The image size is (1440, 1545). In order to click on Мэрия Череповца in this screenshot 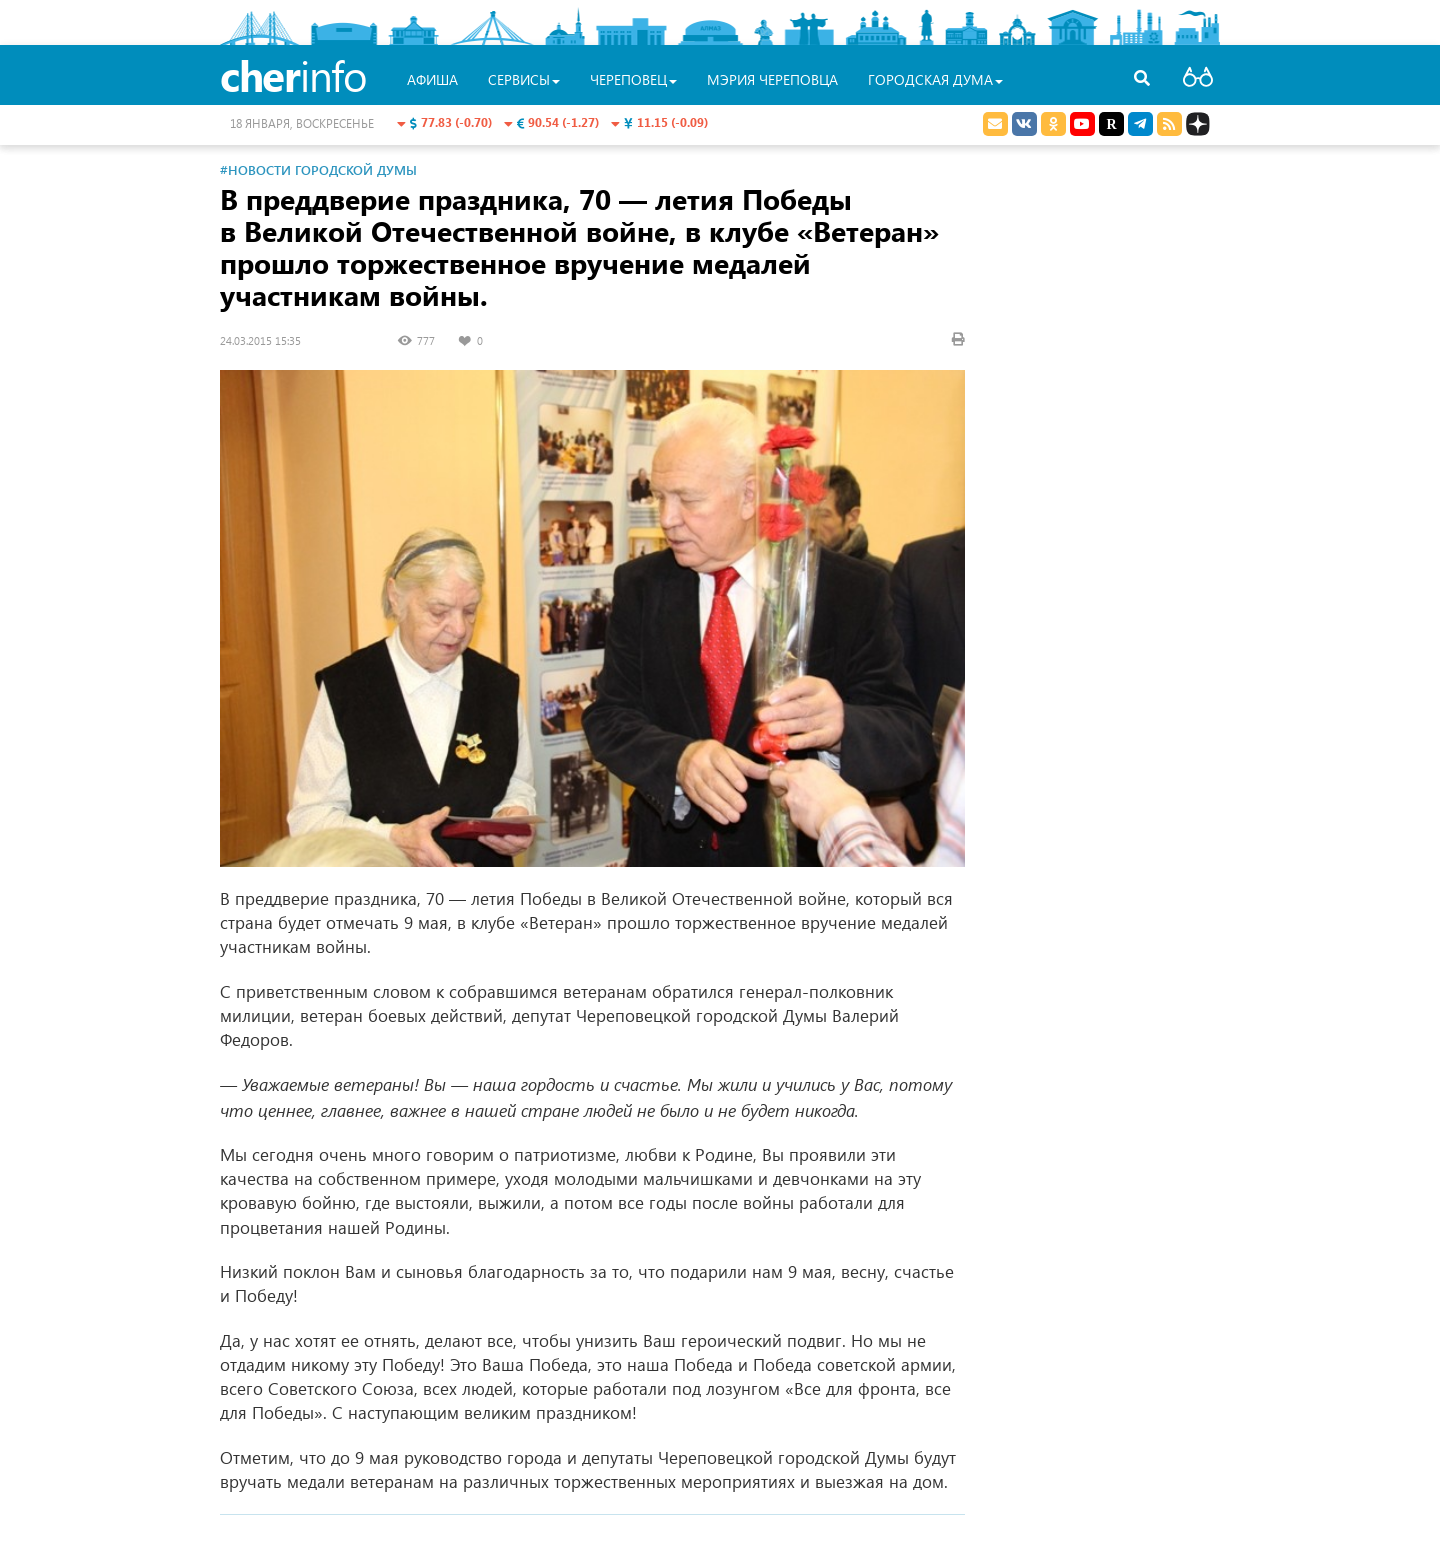, I will do `click(772, 79)`.